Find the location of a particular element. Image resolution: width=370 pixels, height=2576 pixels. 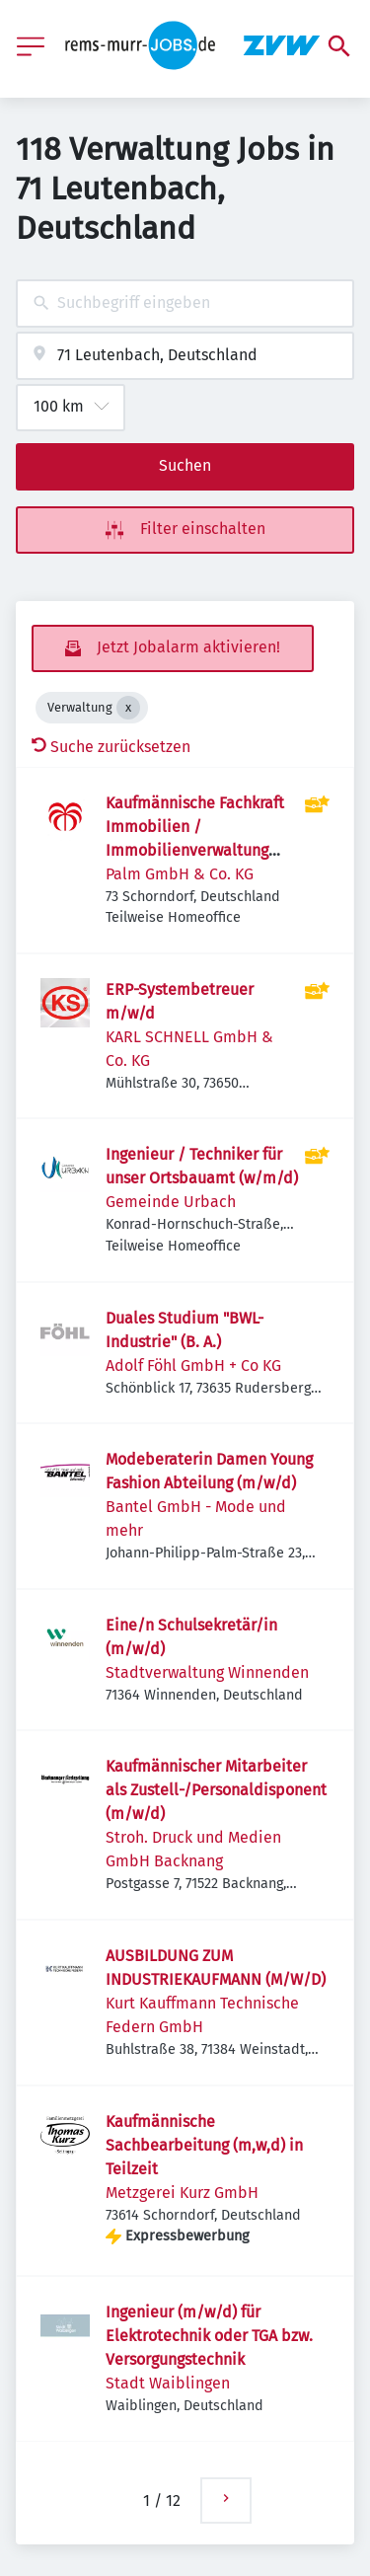

Suche zurücksetzen is located at coordinates (111, 746).